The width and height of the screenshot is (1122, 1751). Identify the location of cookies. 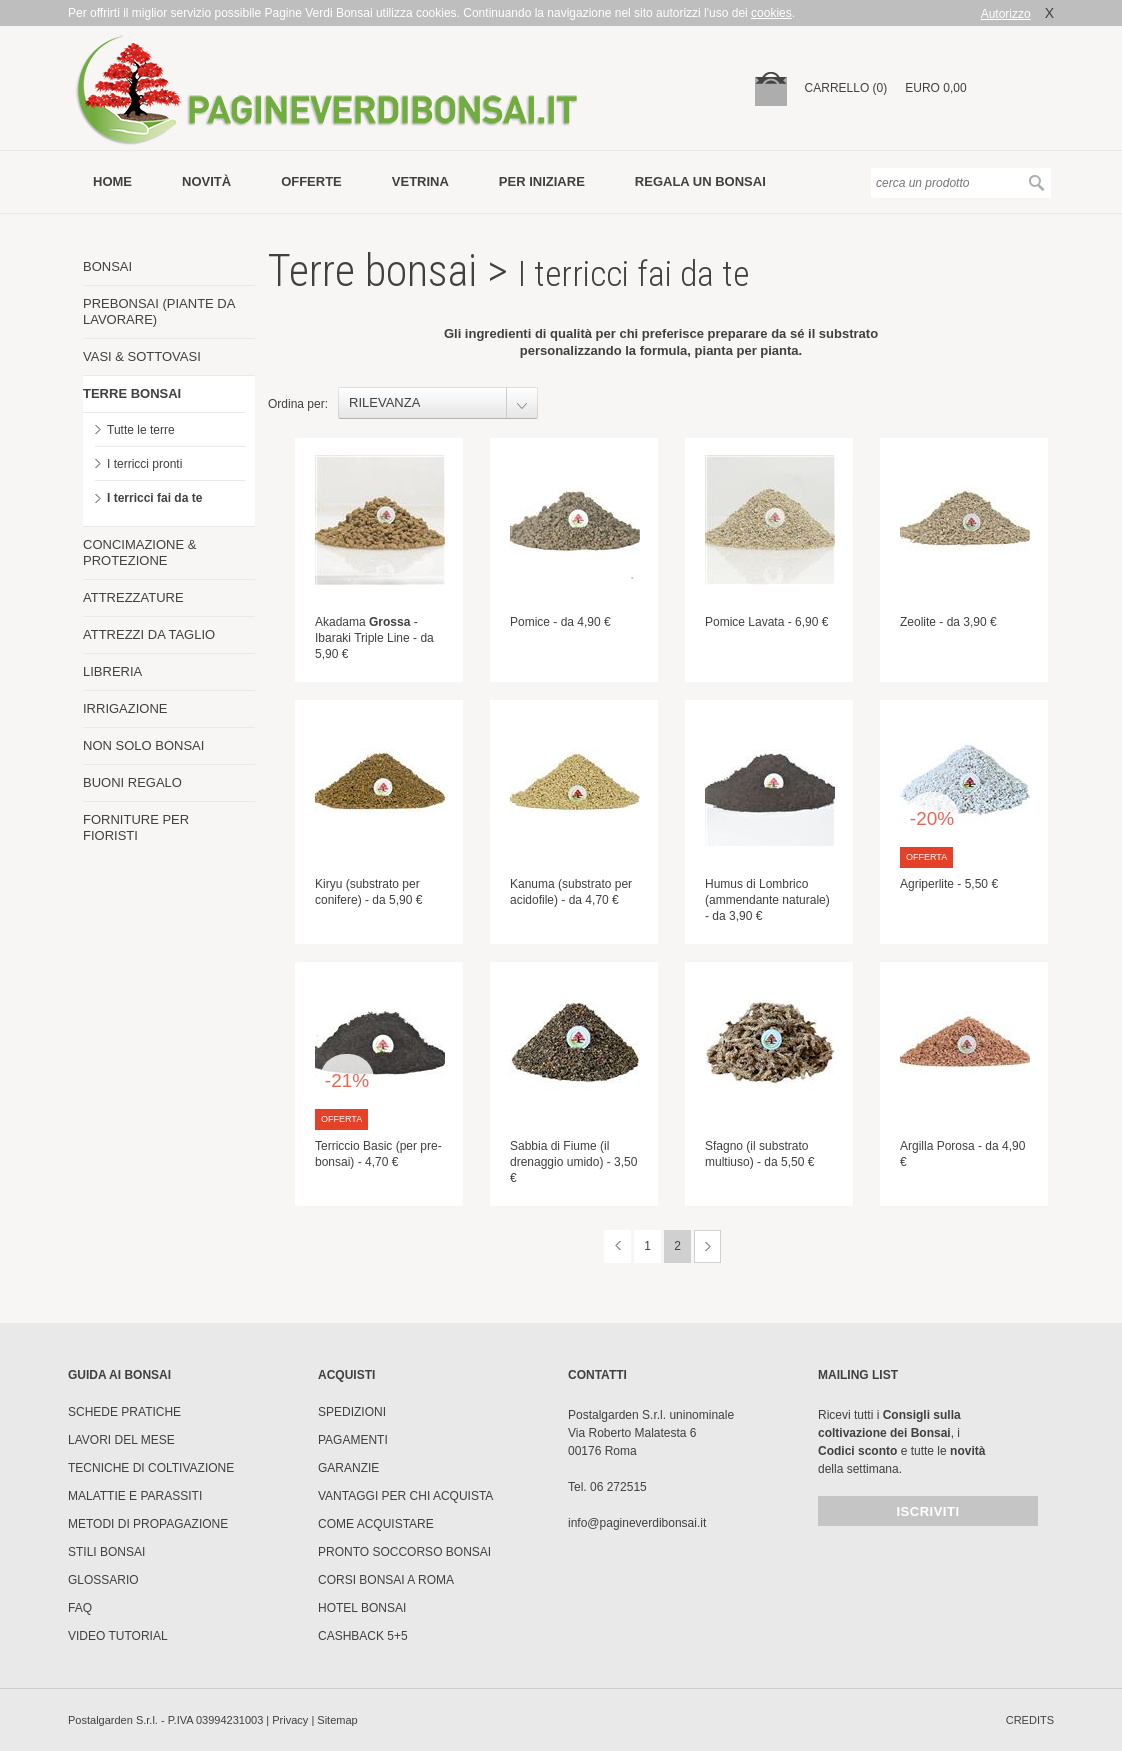
(771, 13).